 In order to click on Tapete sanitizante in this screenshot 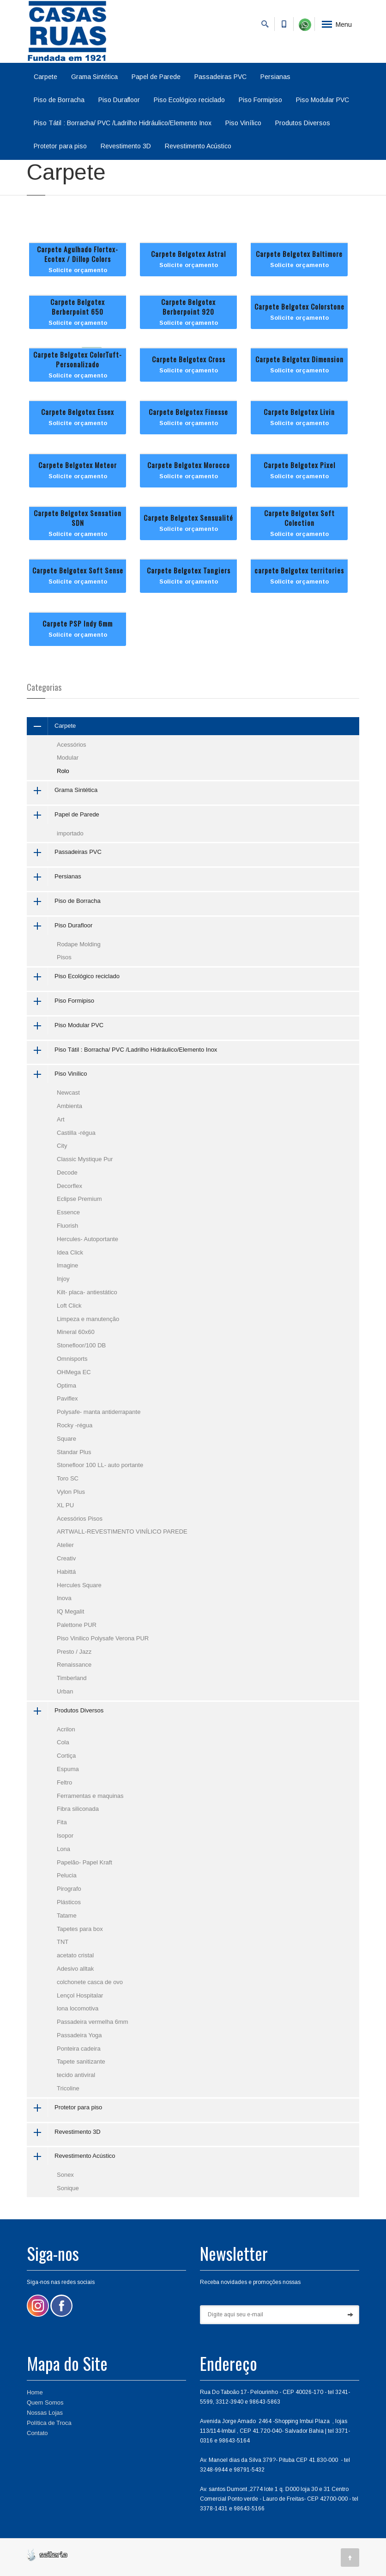, I will do `click(81, 2061)`.